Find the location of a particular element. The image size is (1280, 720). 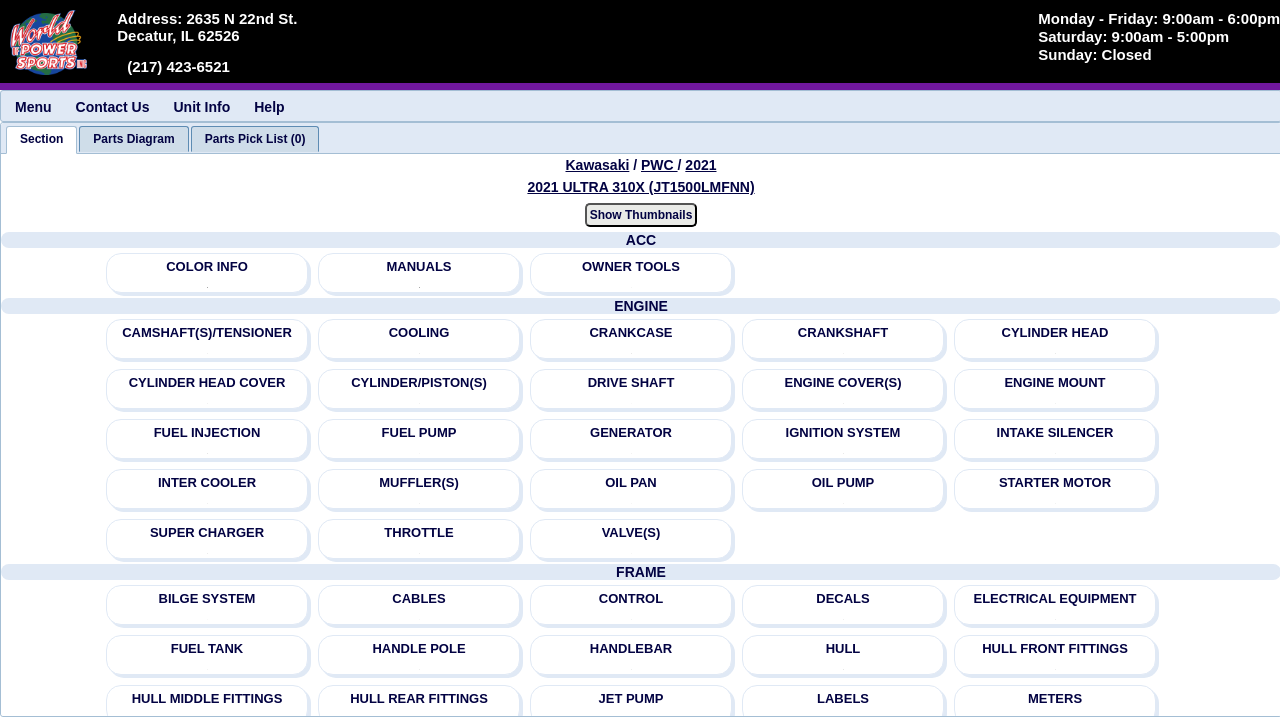

CAMSHAFT(S)/TENSIONER is located at coordinates (207, 332).